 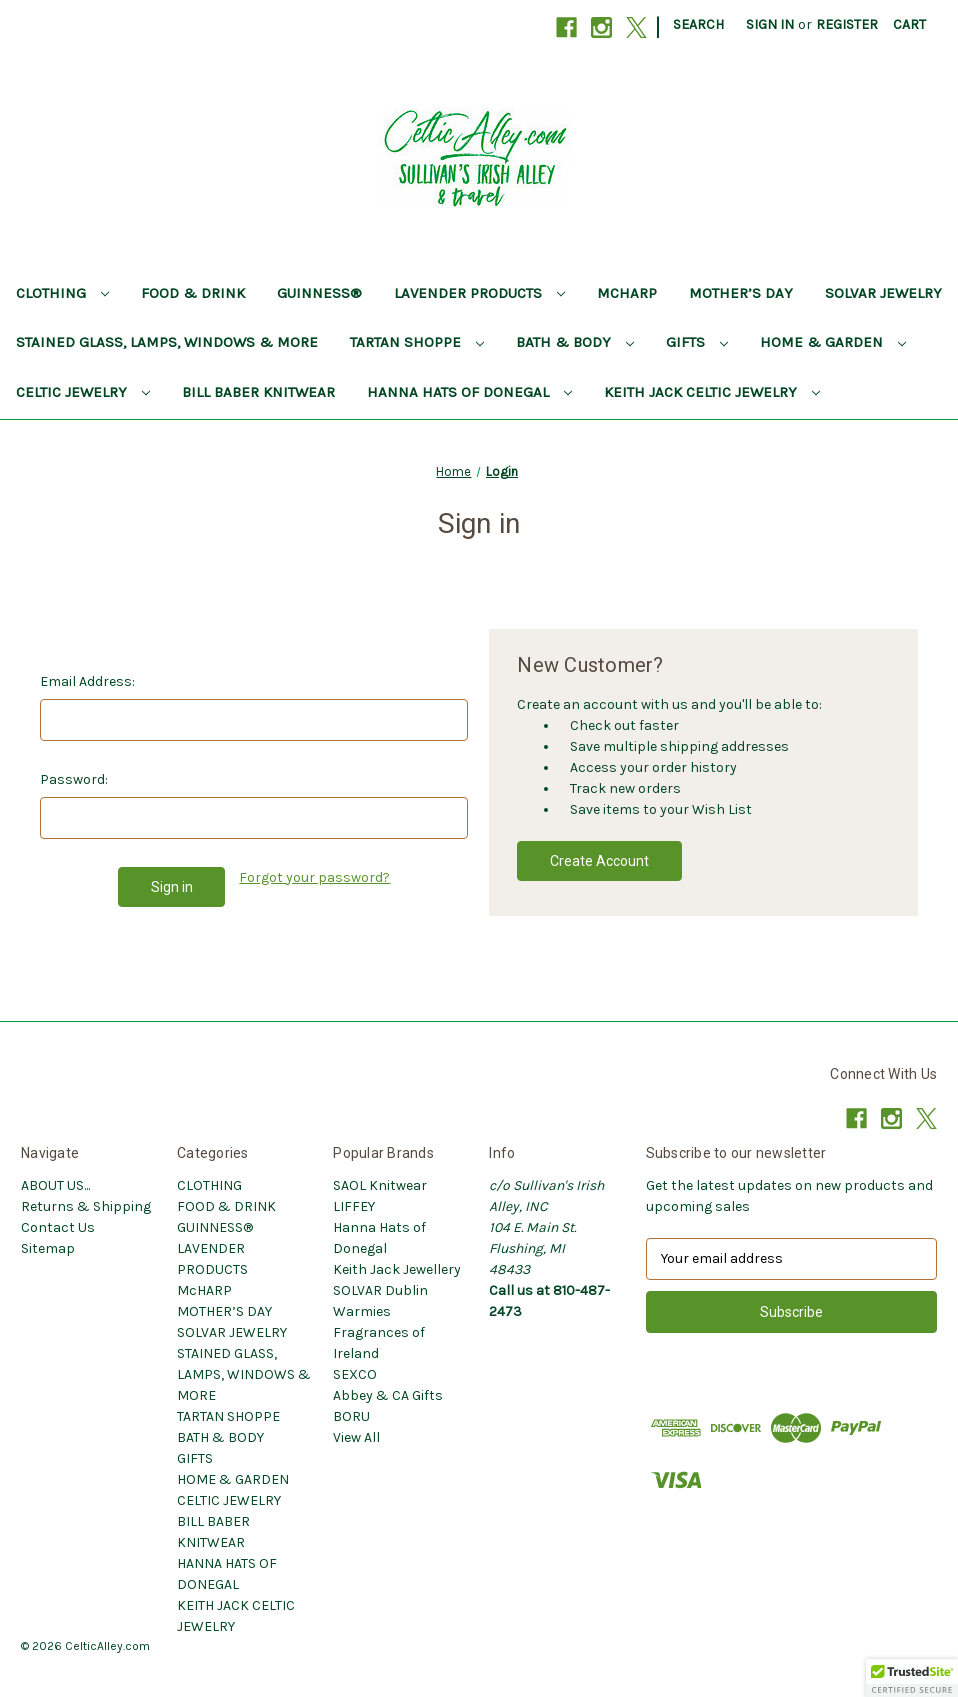 I want to click on Search, so click(x=698, y=24).